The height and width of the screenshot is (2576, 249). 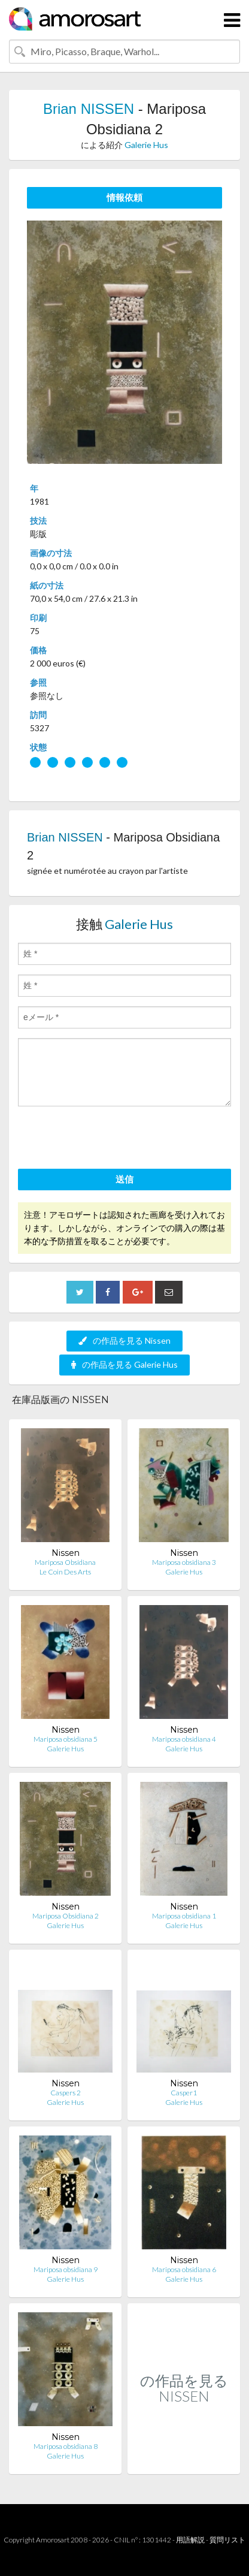 What do you see at coordinates (184, 1915) in the screenshot?
I see `Mariposa obsidiana 1` at bounding box center [184, 1915].